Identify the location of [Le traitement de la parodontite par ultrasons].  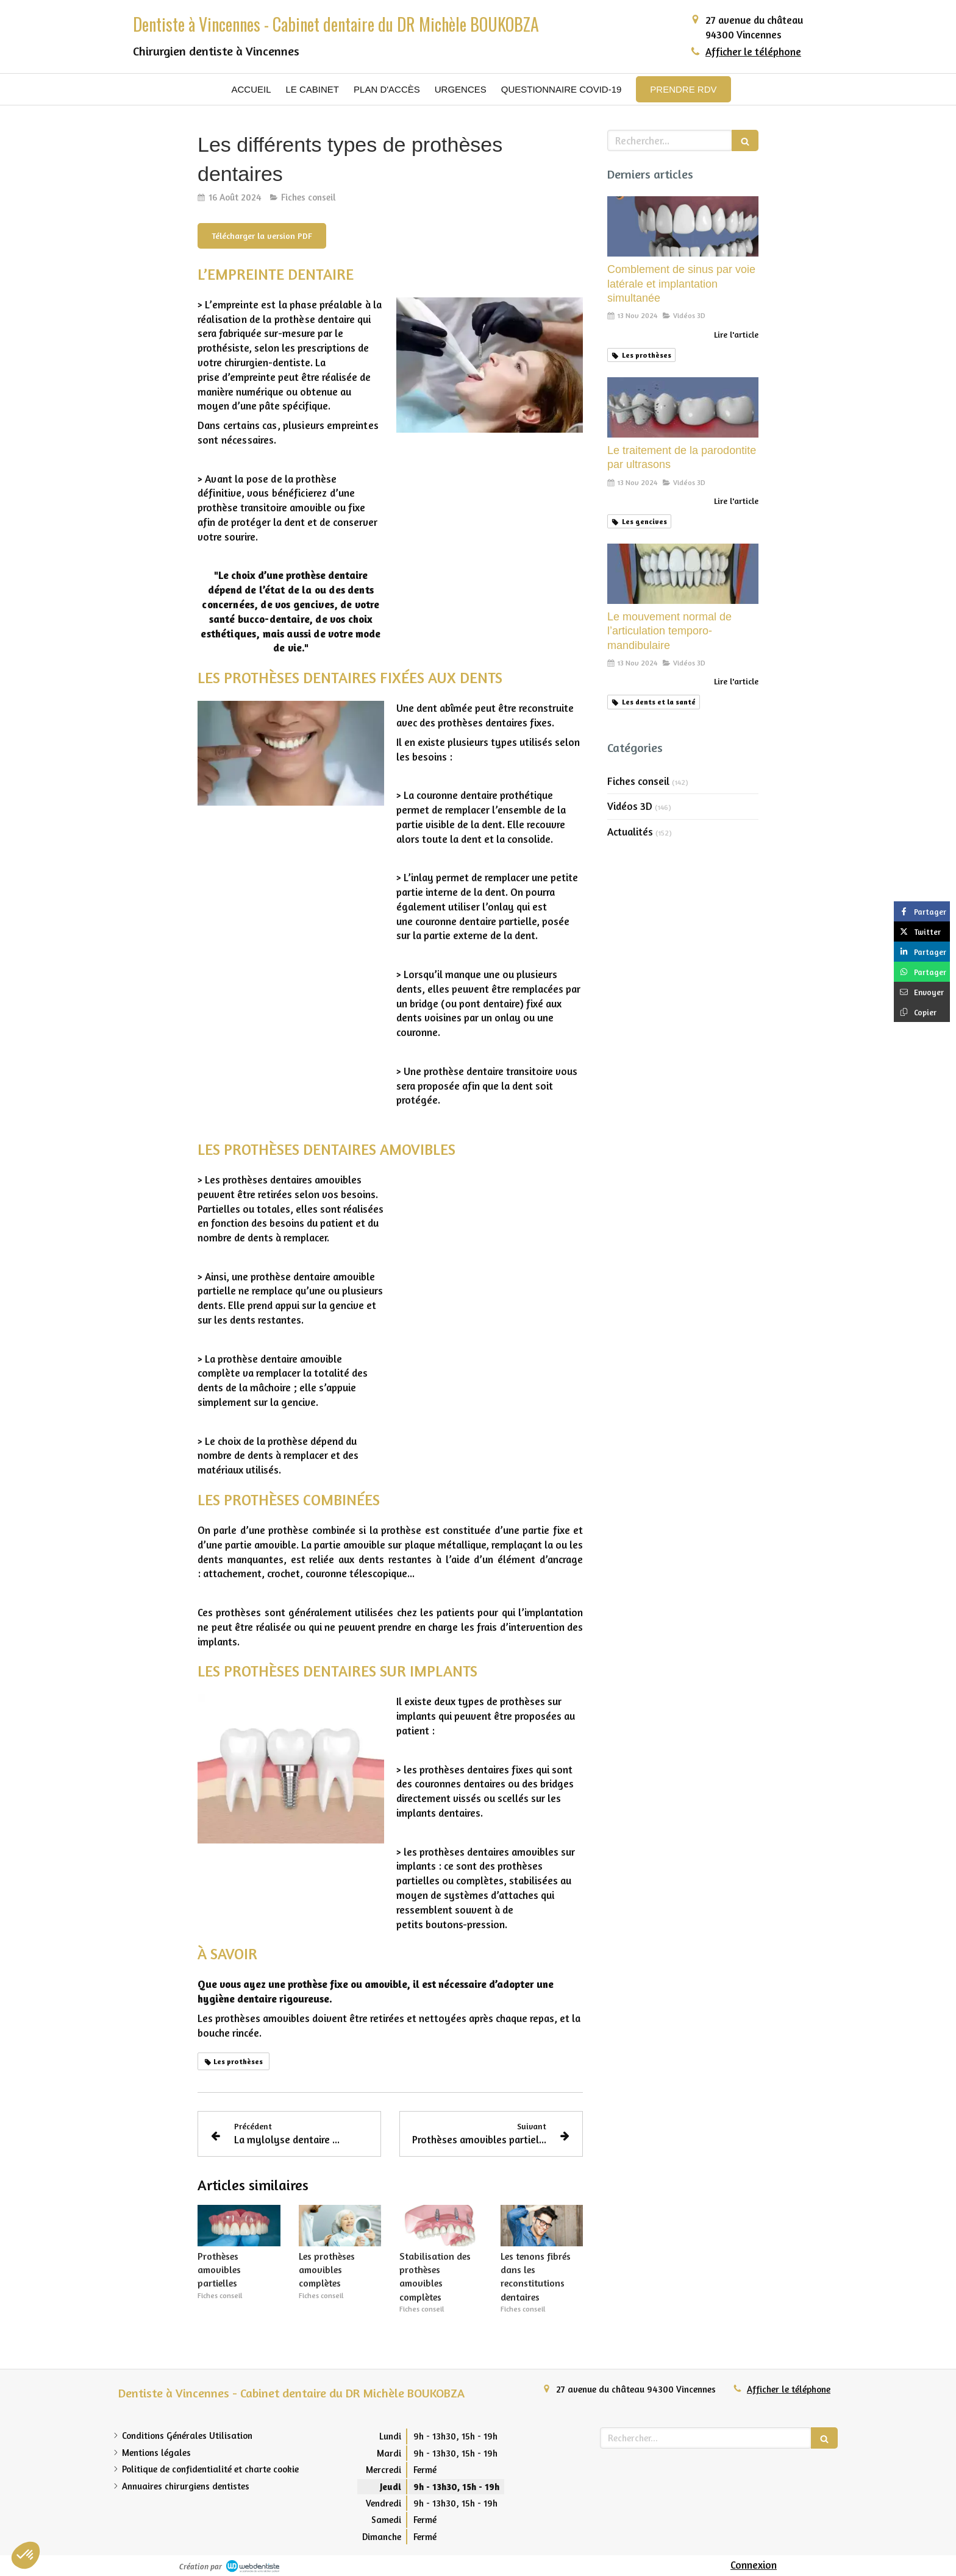
(682, 407).